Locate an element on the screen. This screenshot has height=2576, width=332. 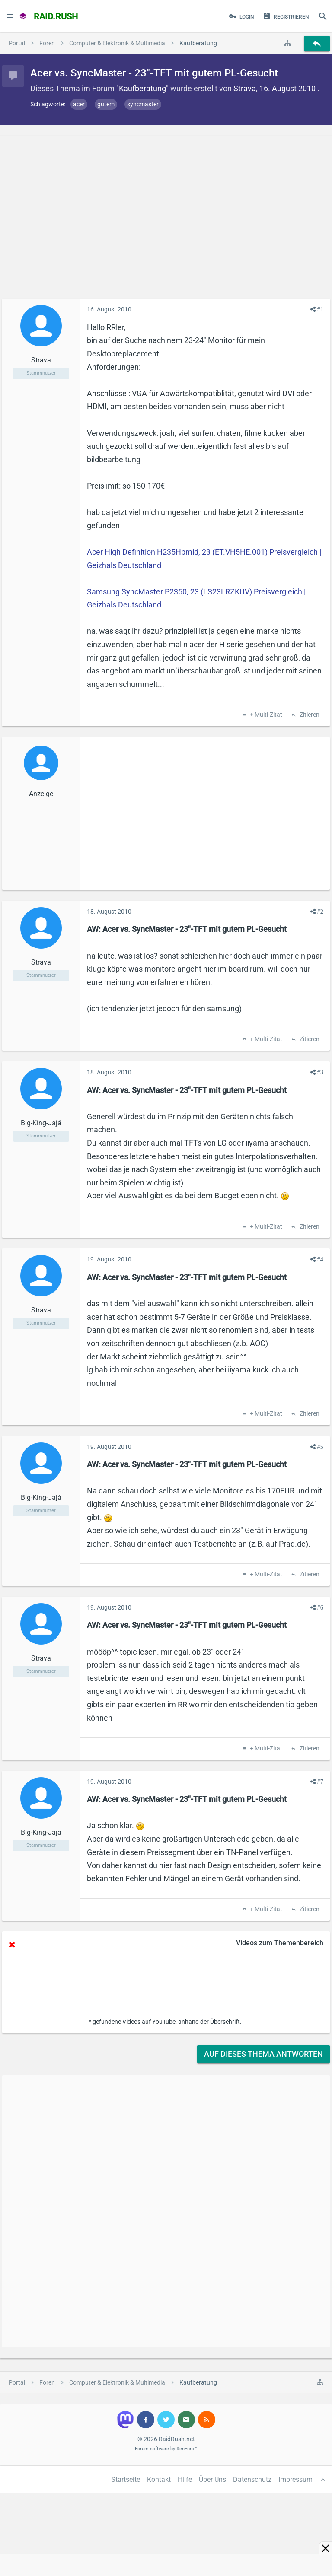
Impressum is located at coordinates (295, 2479).